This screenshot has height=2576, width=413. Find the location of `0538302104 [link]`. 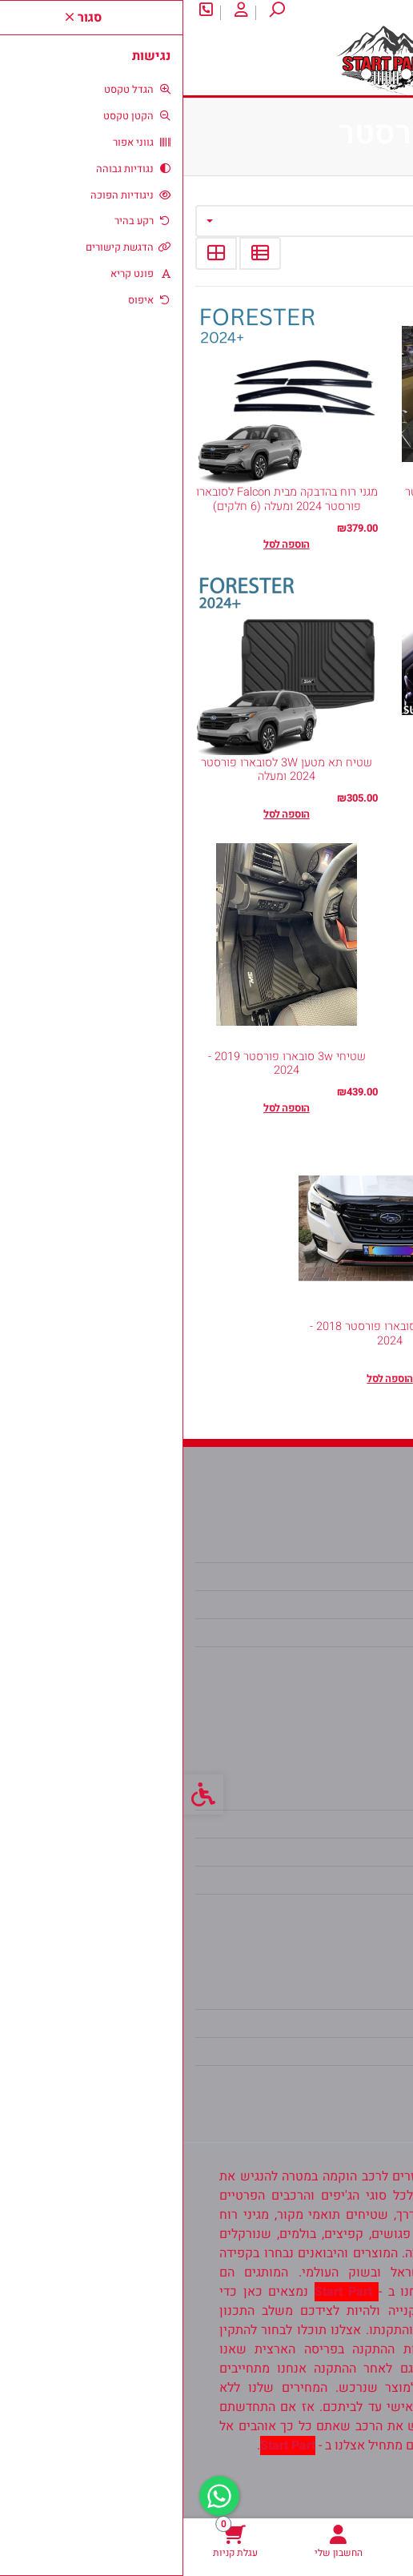

0538302104 [link] is located at coordinates (349, 1660).